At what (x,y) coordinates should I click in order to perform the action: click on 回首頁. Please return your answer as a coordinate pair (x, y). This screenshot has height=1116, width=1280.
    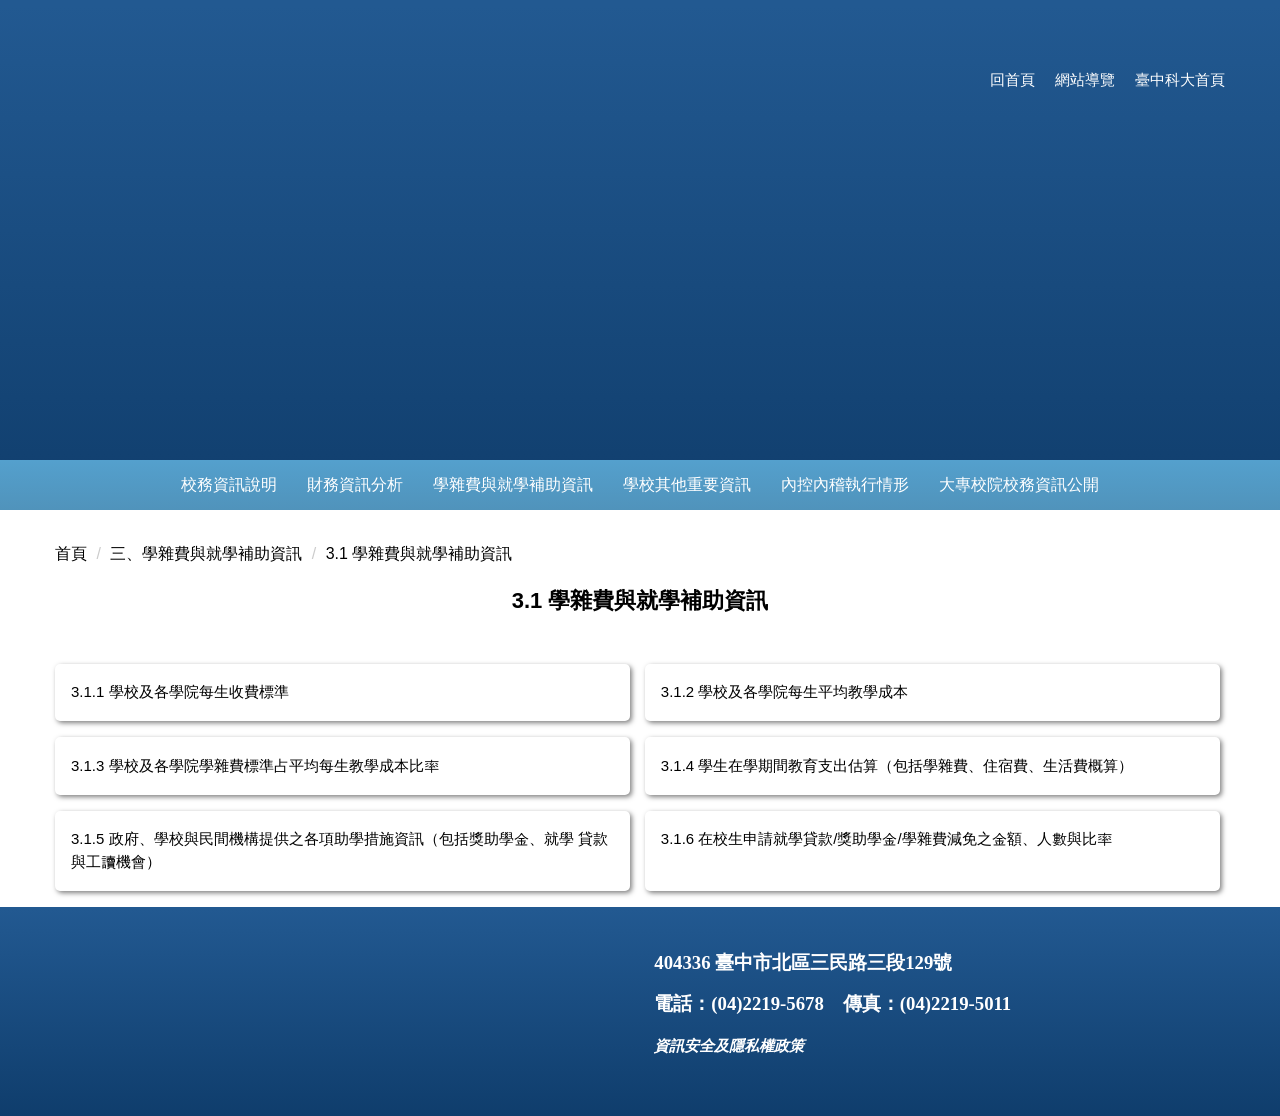
    Looking at the image, I should click on (1012, 79).